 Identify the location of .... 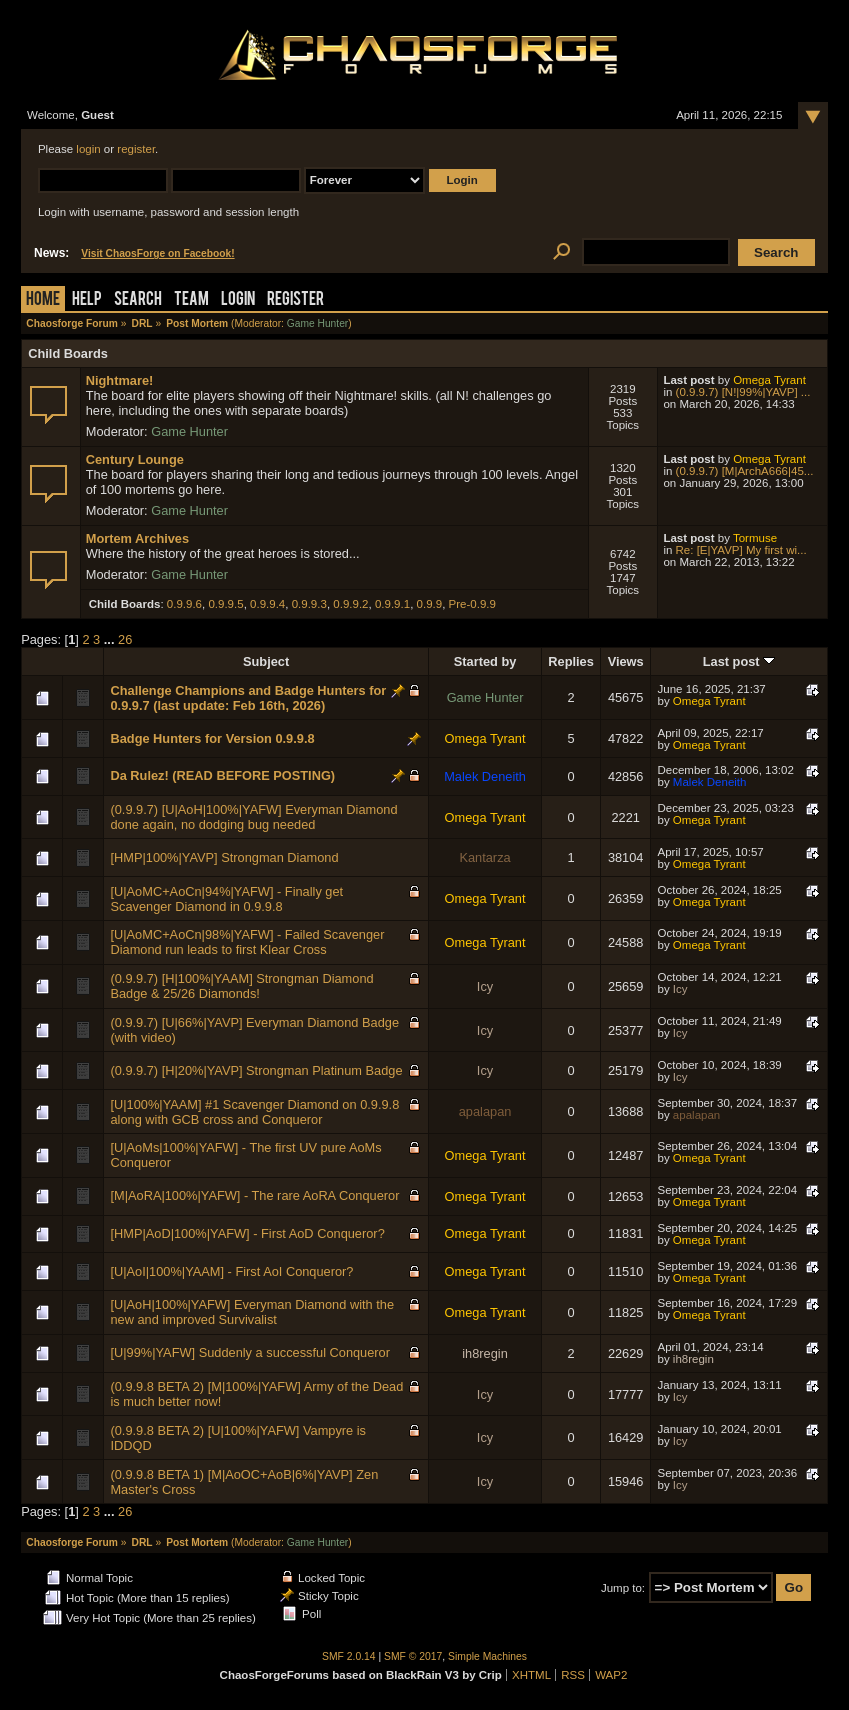
(111, 639).